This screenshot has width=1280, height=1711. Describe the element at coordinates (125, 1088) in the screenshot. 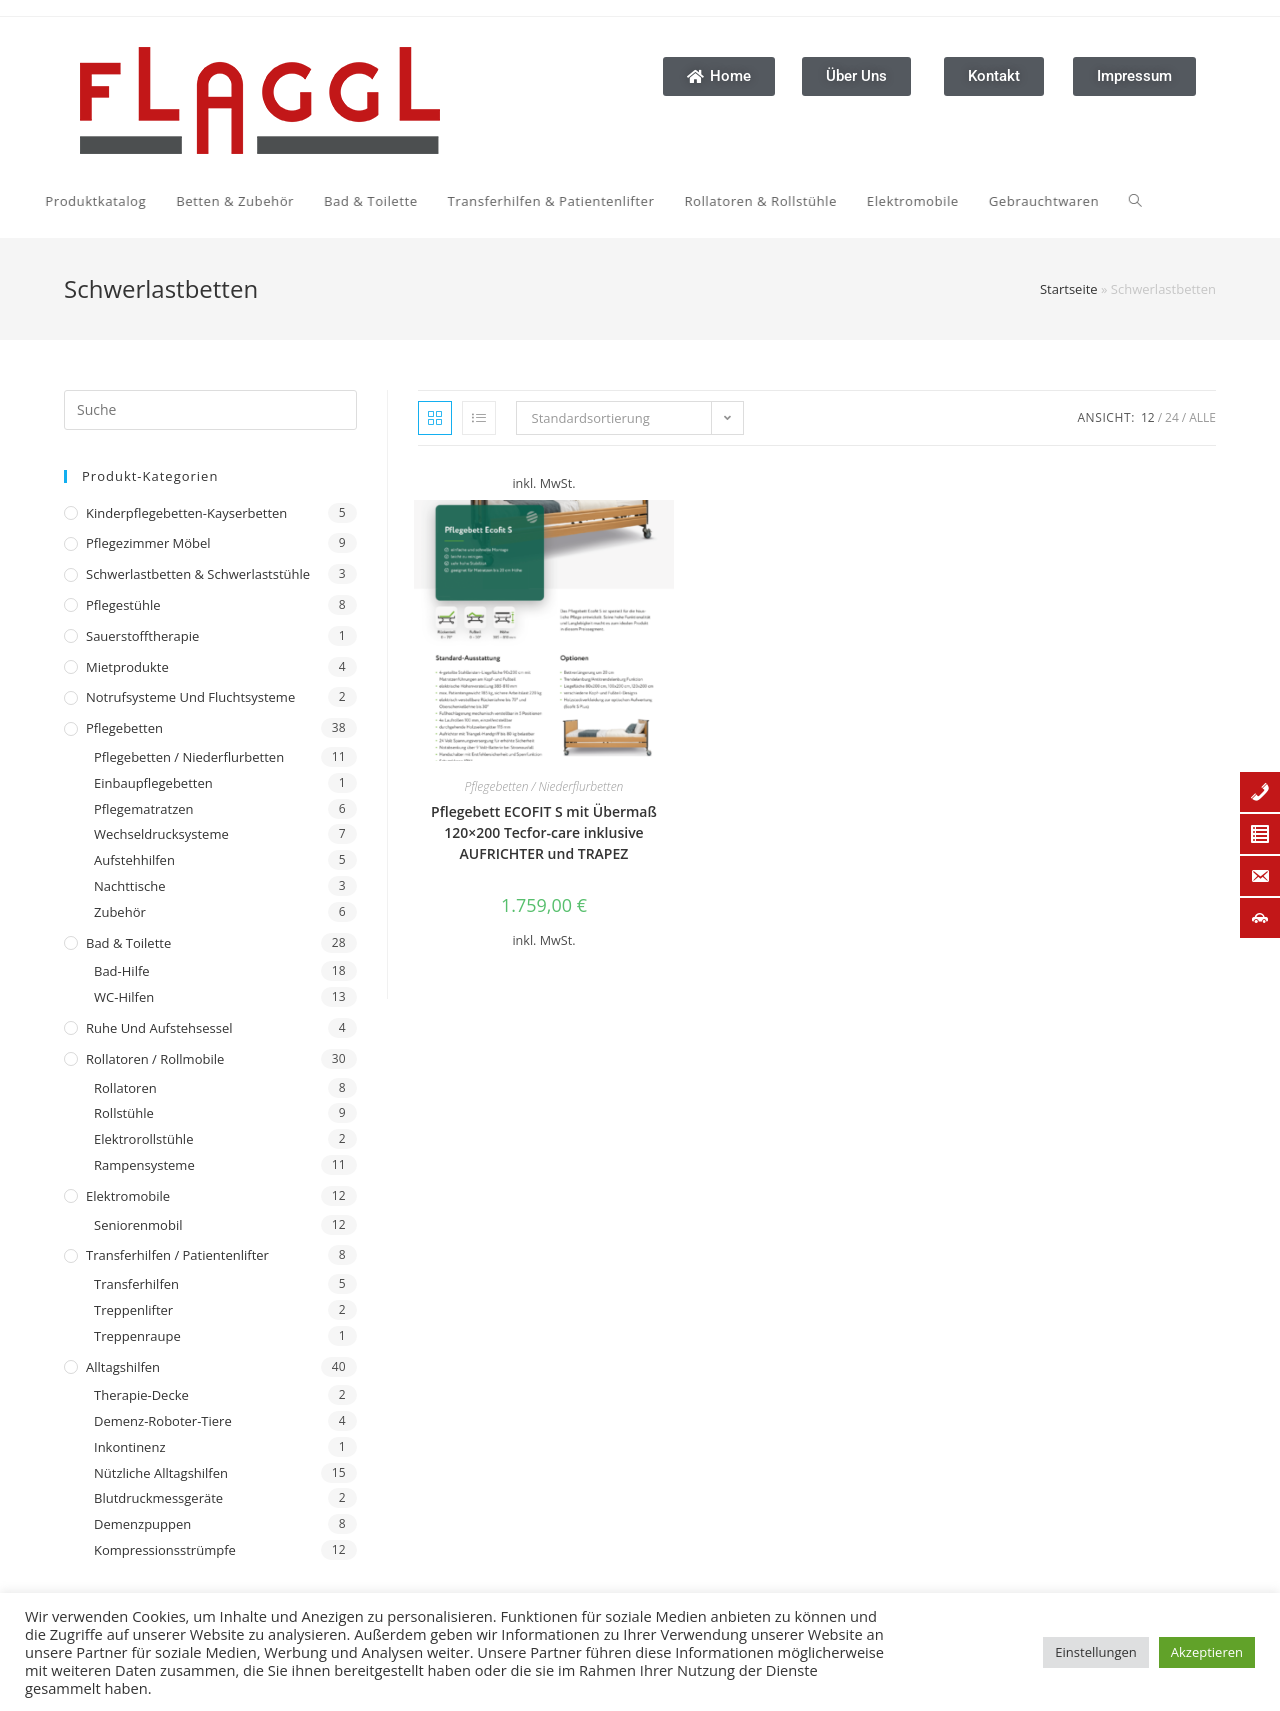

I see `Rollatoren` at that location.